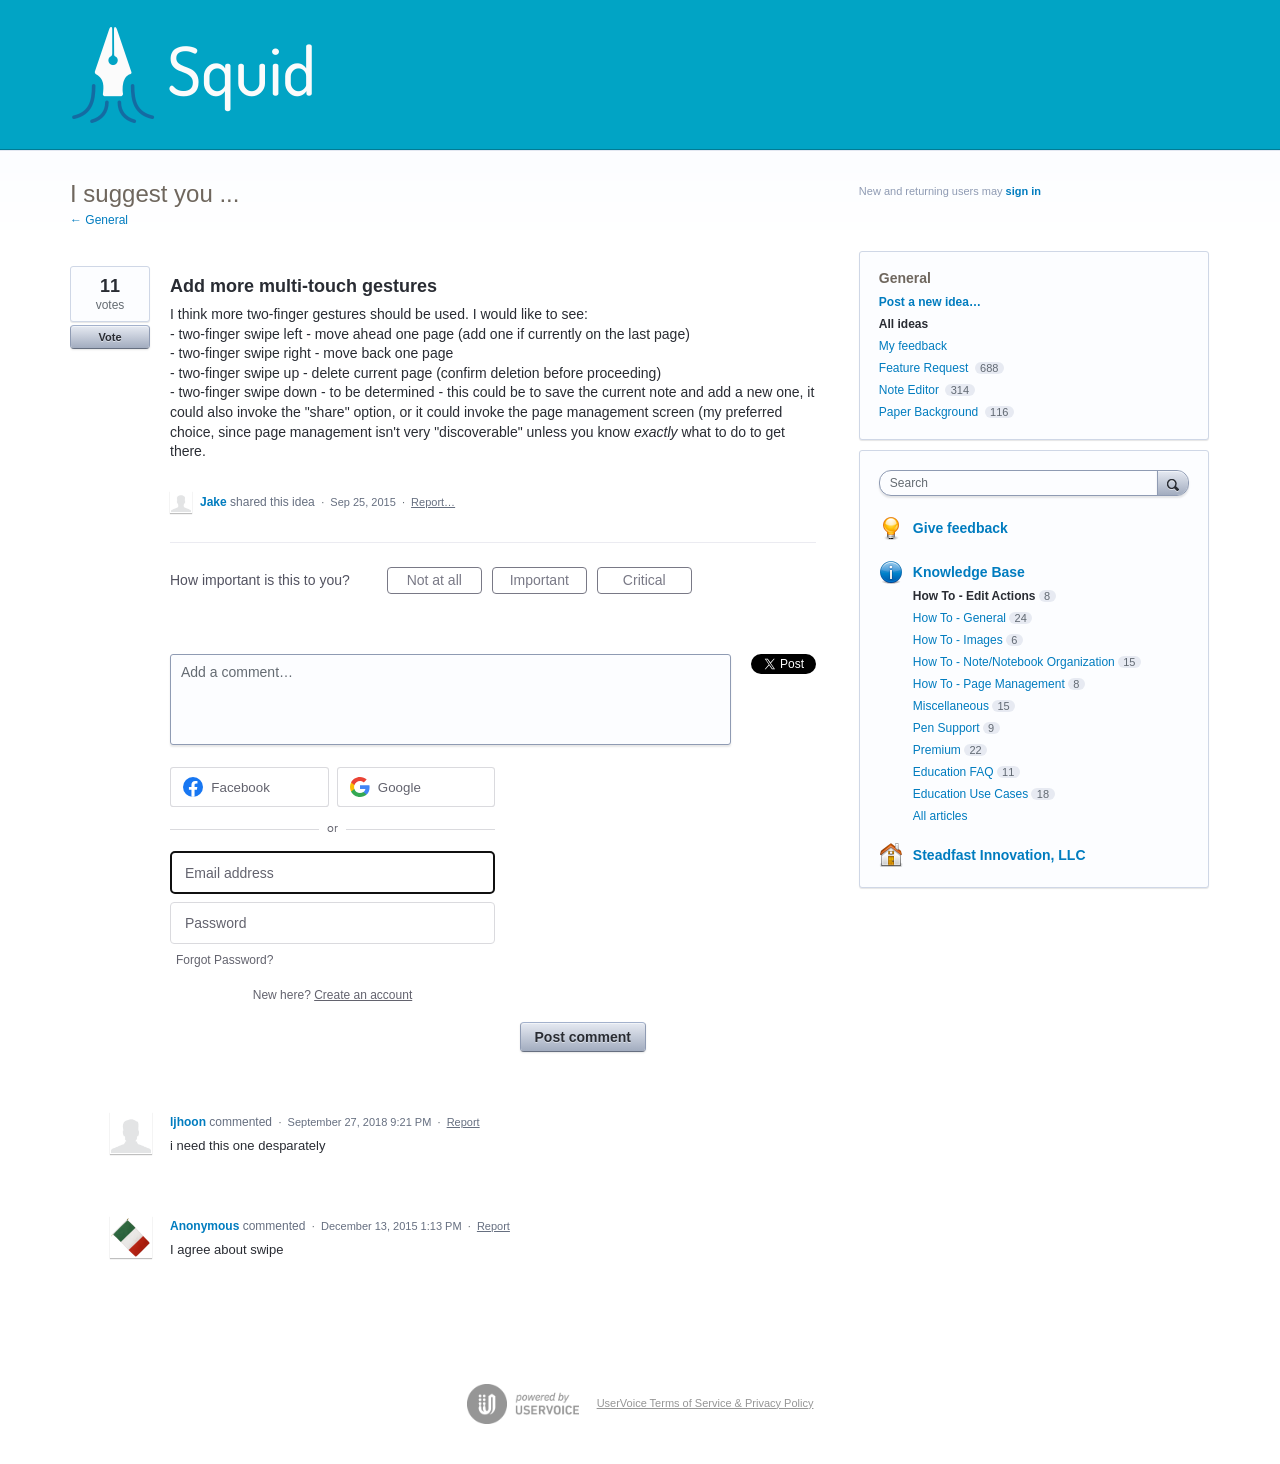 The image size is (1280, 1464). What do you see at coordinates (657, 583) in the screenshot?
I see `Critical` at bounding box center [657, 583].